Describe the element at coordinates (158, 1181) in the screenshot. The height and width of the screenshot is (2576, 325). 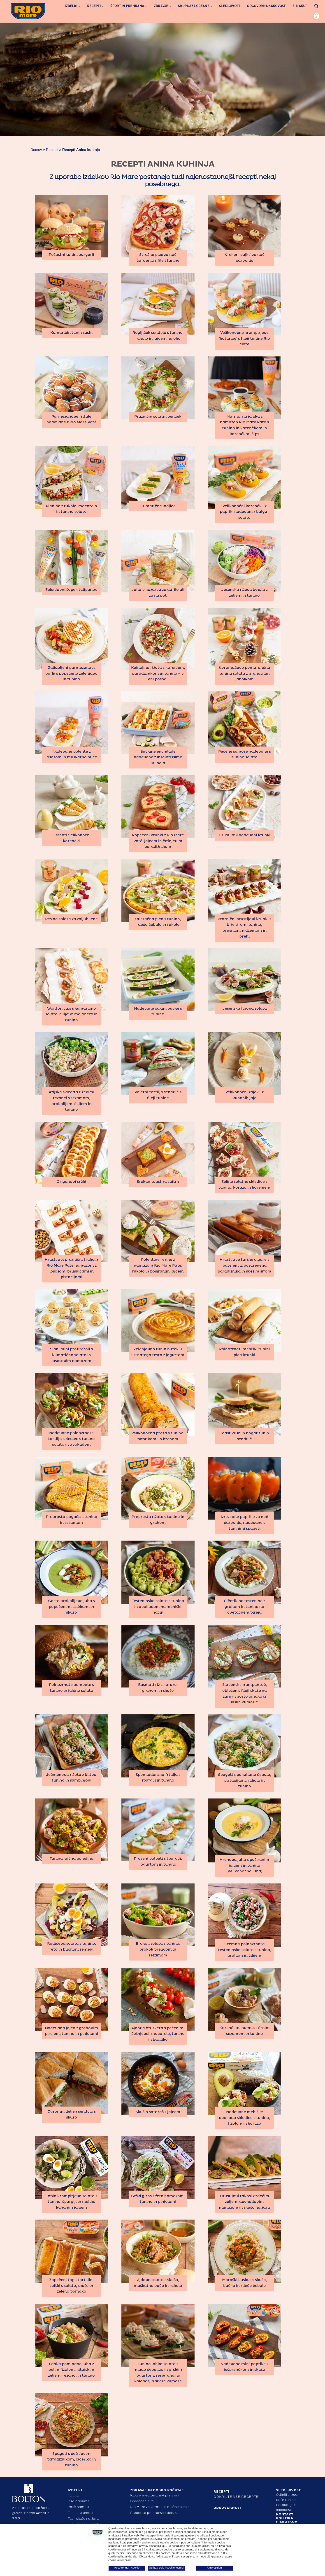
I see `Srčkan toast za zajtrk` at that location.